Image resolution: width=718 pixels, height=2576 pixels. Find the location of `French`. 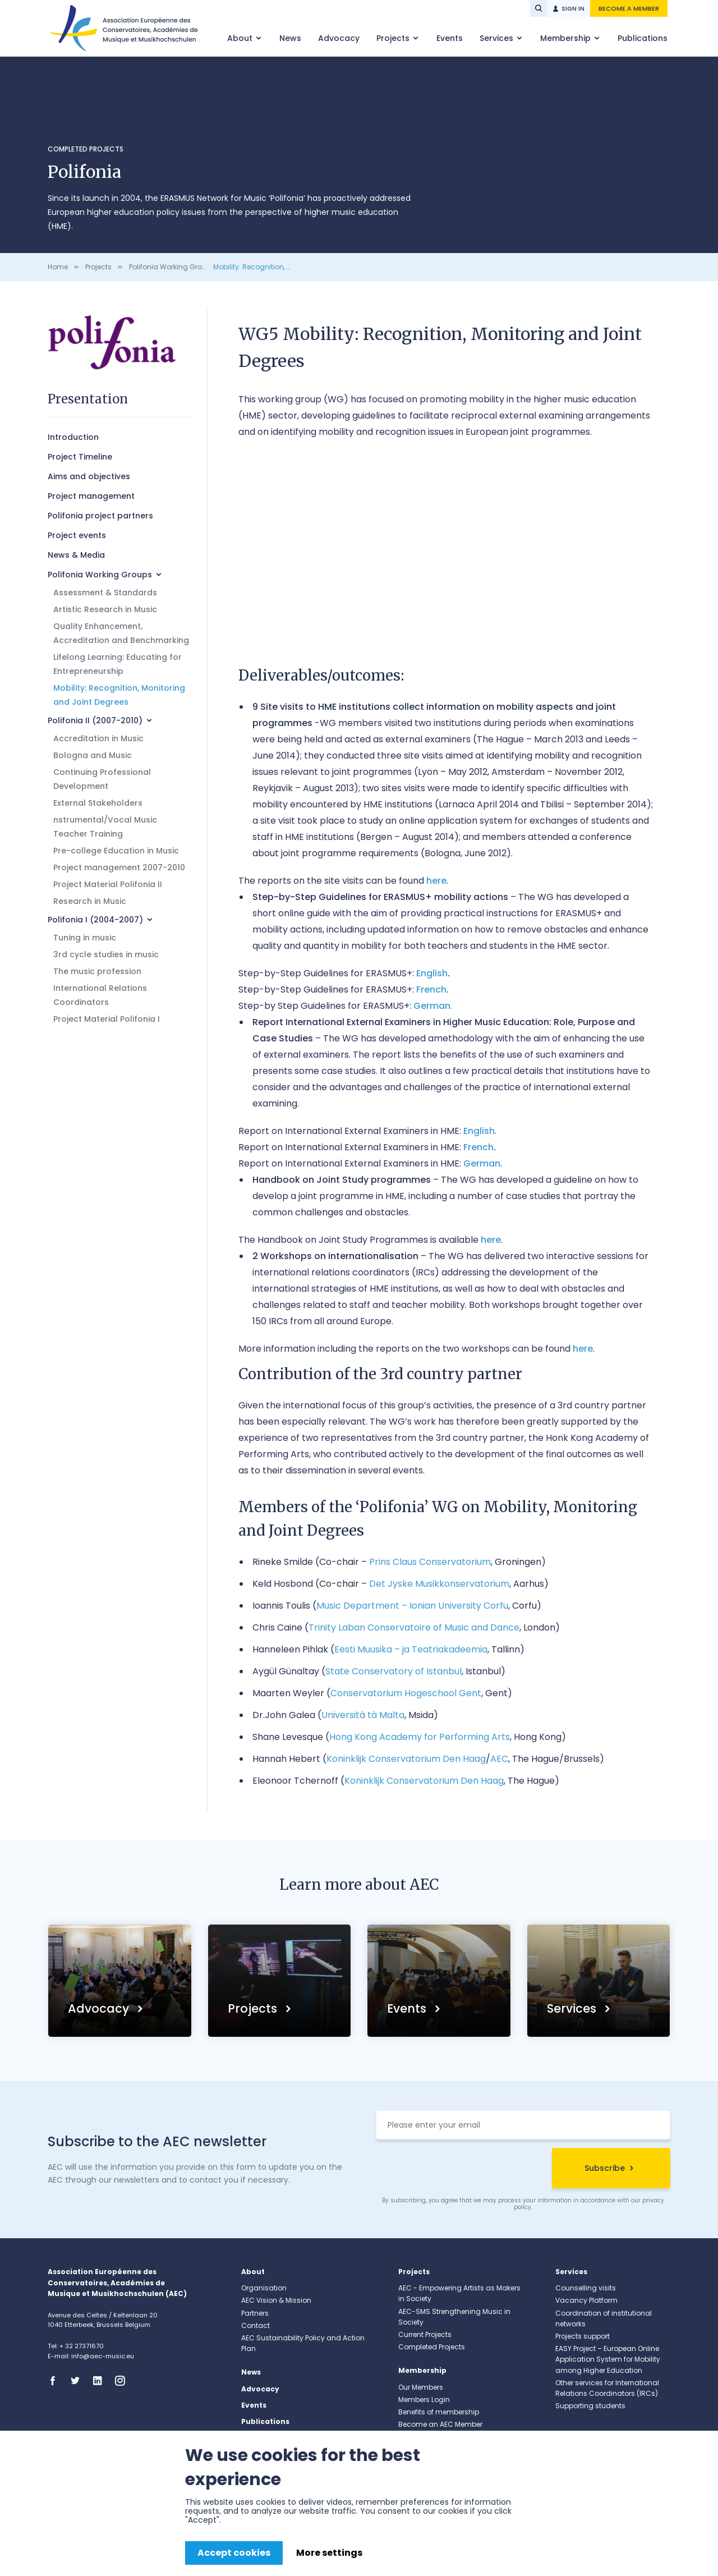

French is located at coordinates (431, 989).